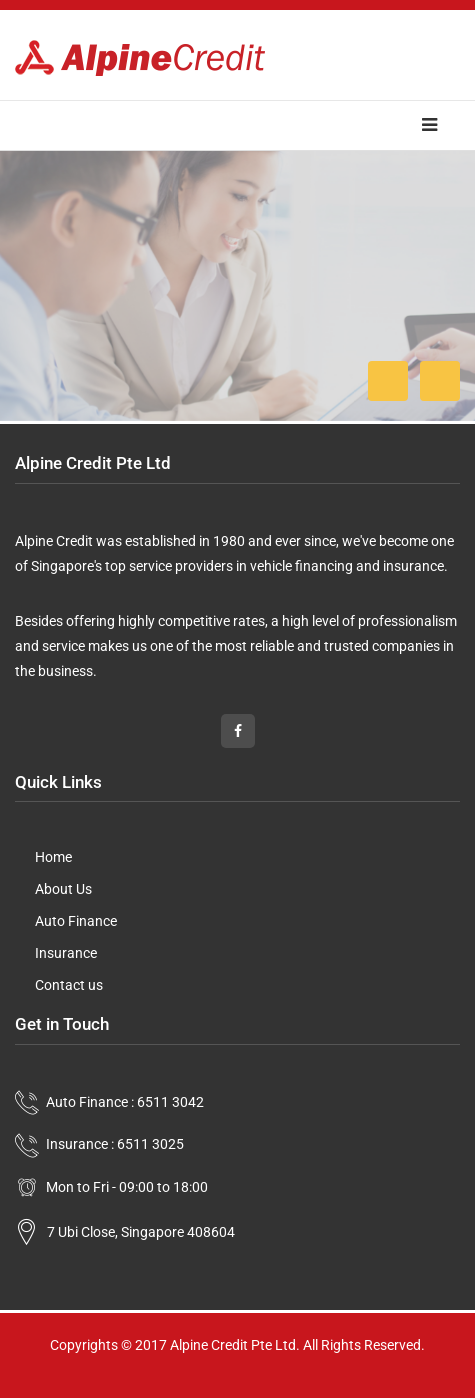  What do you see at coordinates (63, 889) in the screenshot?
I see `About Us` at bounding box center [63, 889].